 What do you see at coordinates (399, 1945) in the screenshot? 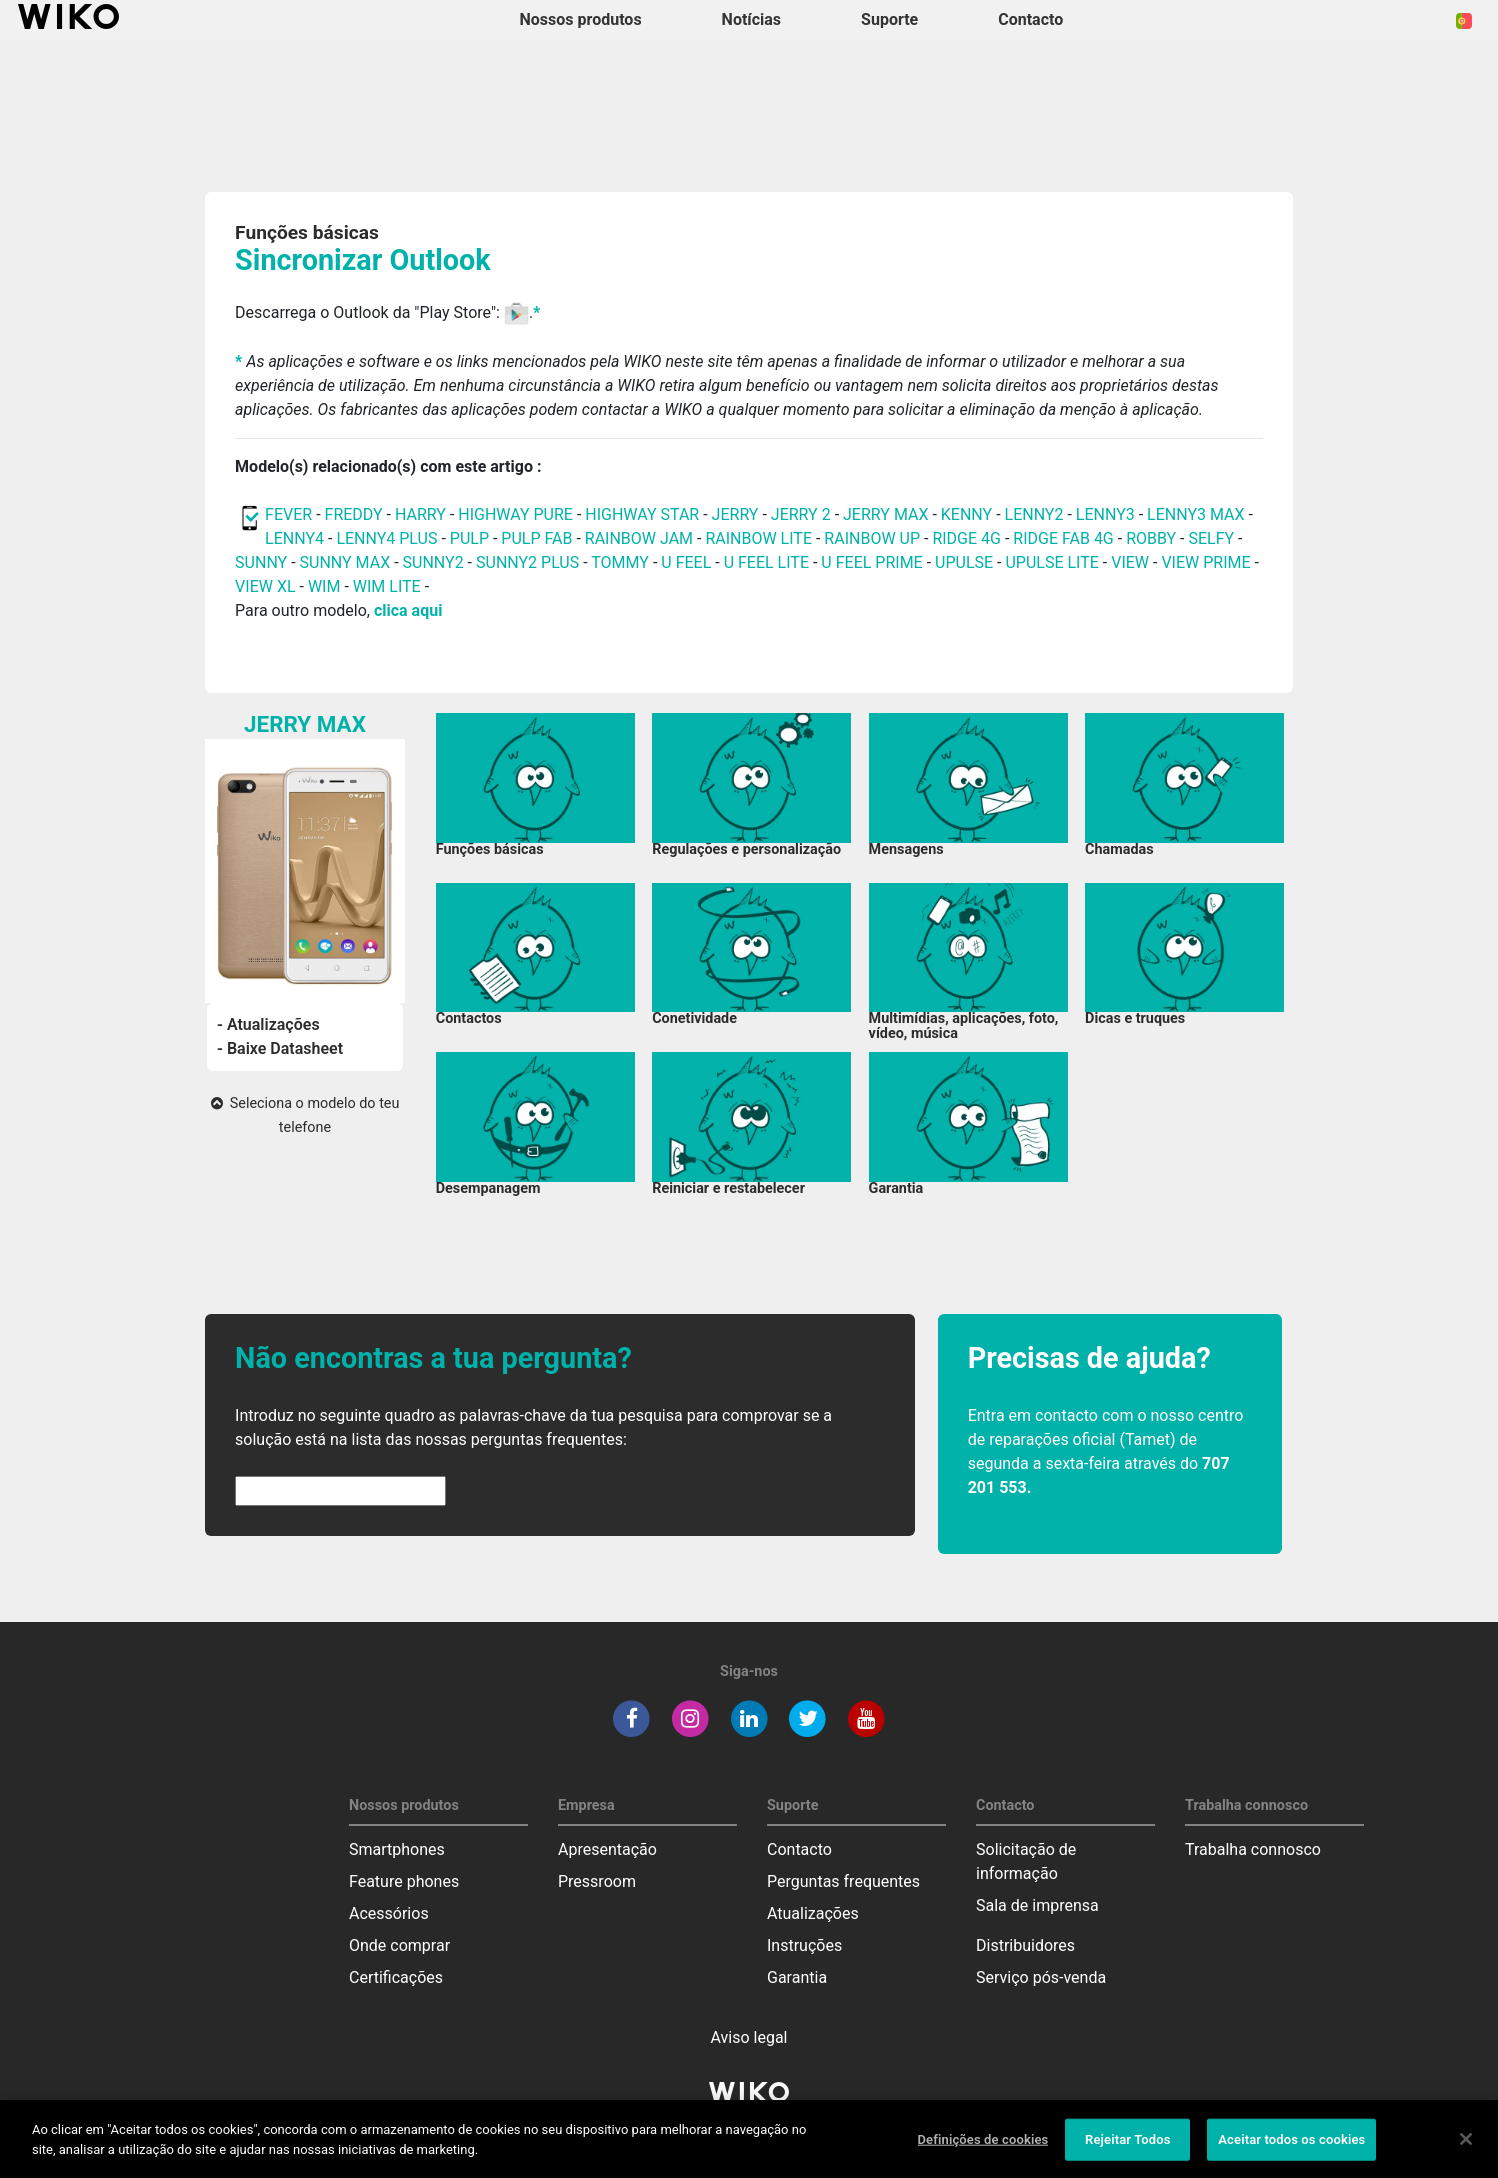
I see `Onde comprar` at bounding box center [399, 1945].